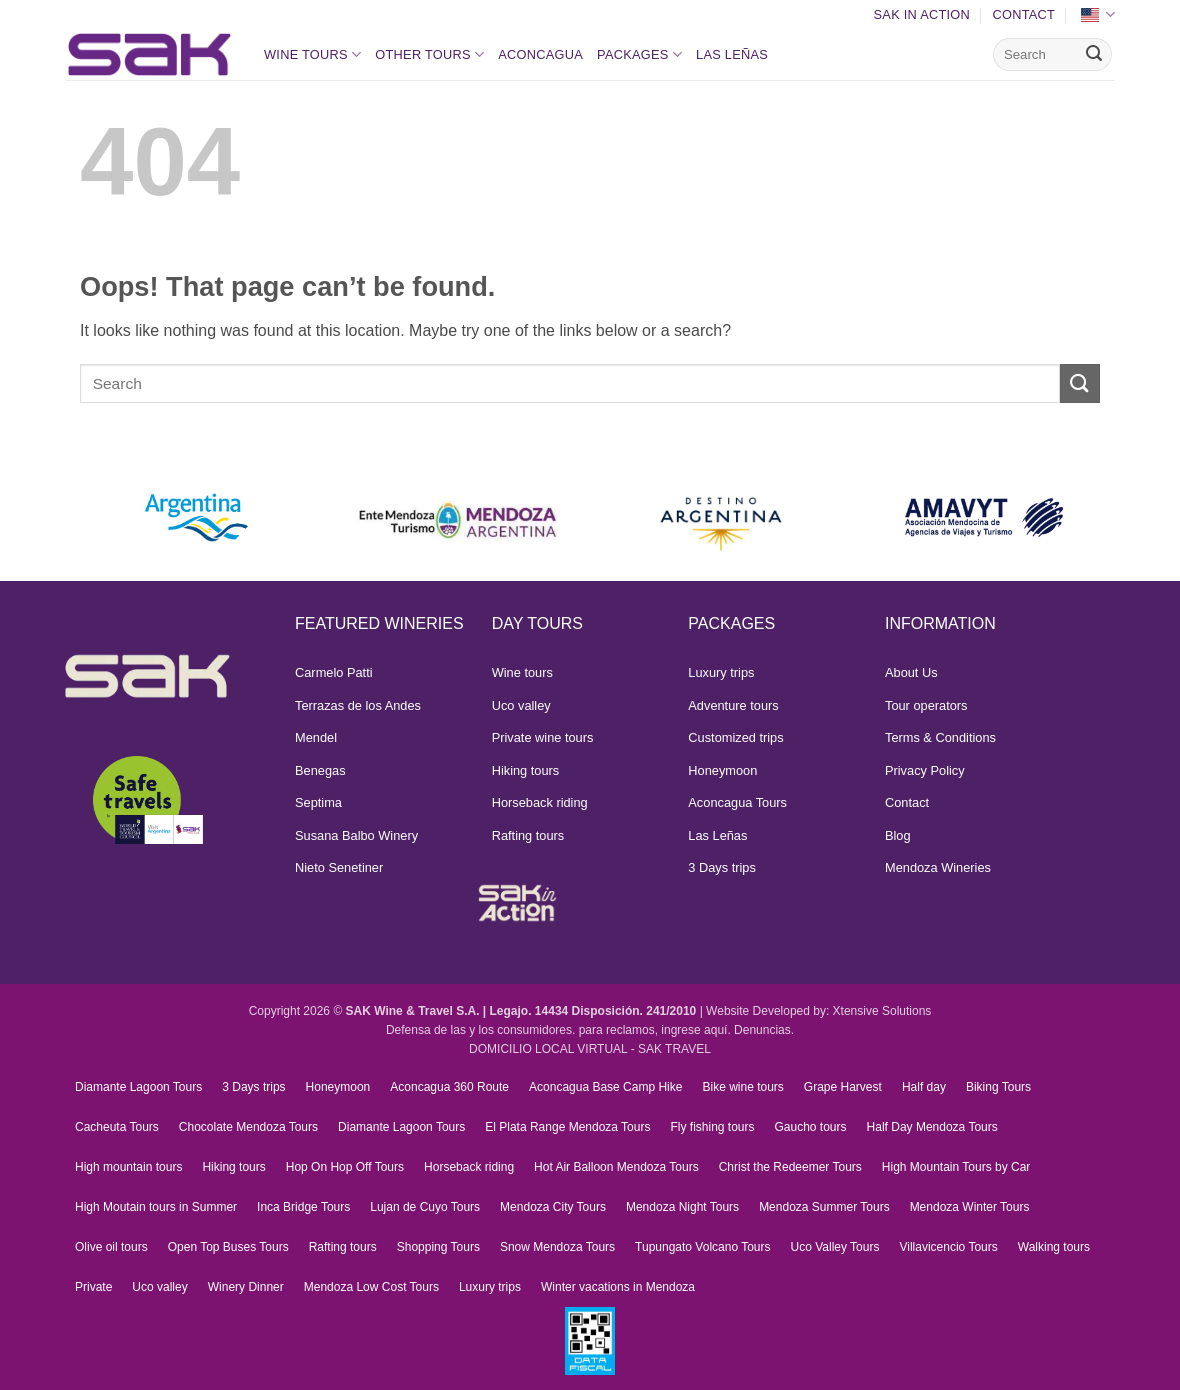 The height and width of the screenshot is (1390, 1180). I want to click on Septima, so click(318, 802).